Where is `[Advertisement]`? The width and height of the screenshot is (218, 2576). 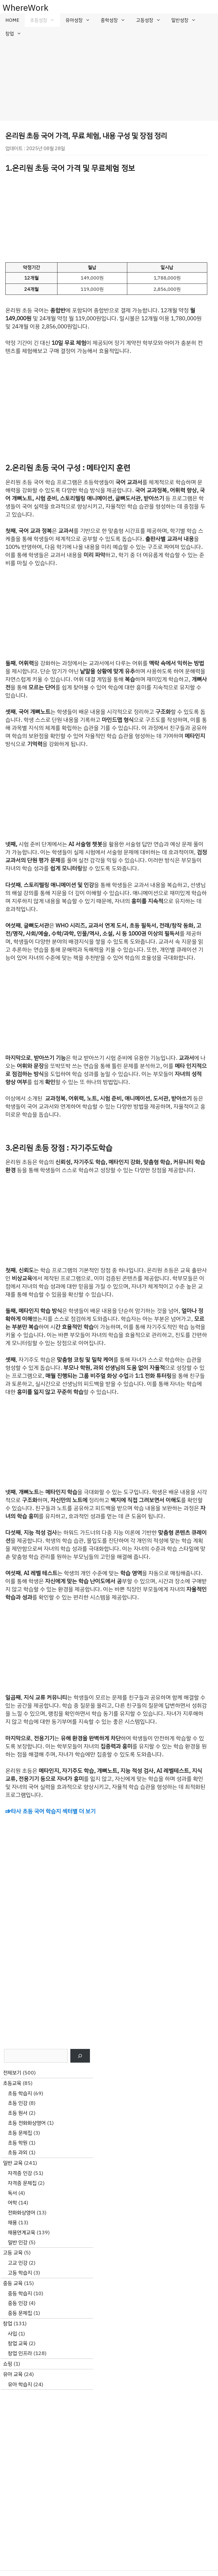 [Advertisement] is located at coordinates (109, 80).